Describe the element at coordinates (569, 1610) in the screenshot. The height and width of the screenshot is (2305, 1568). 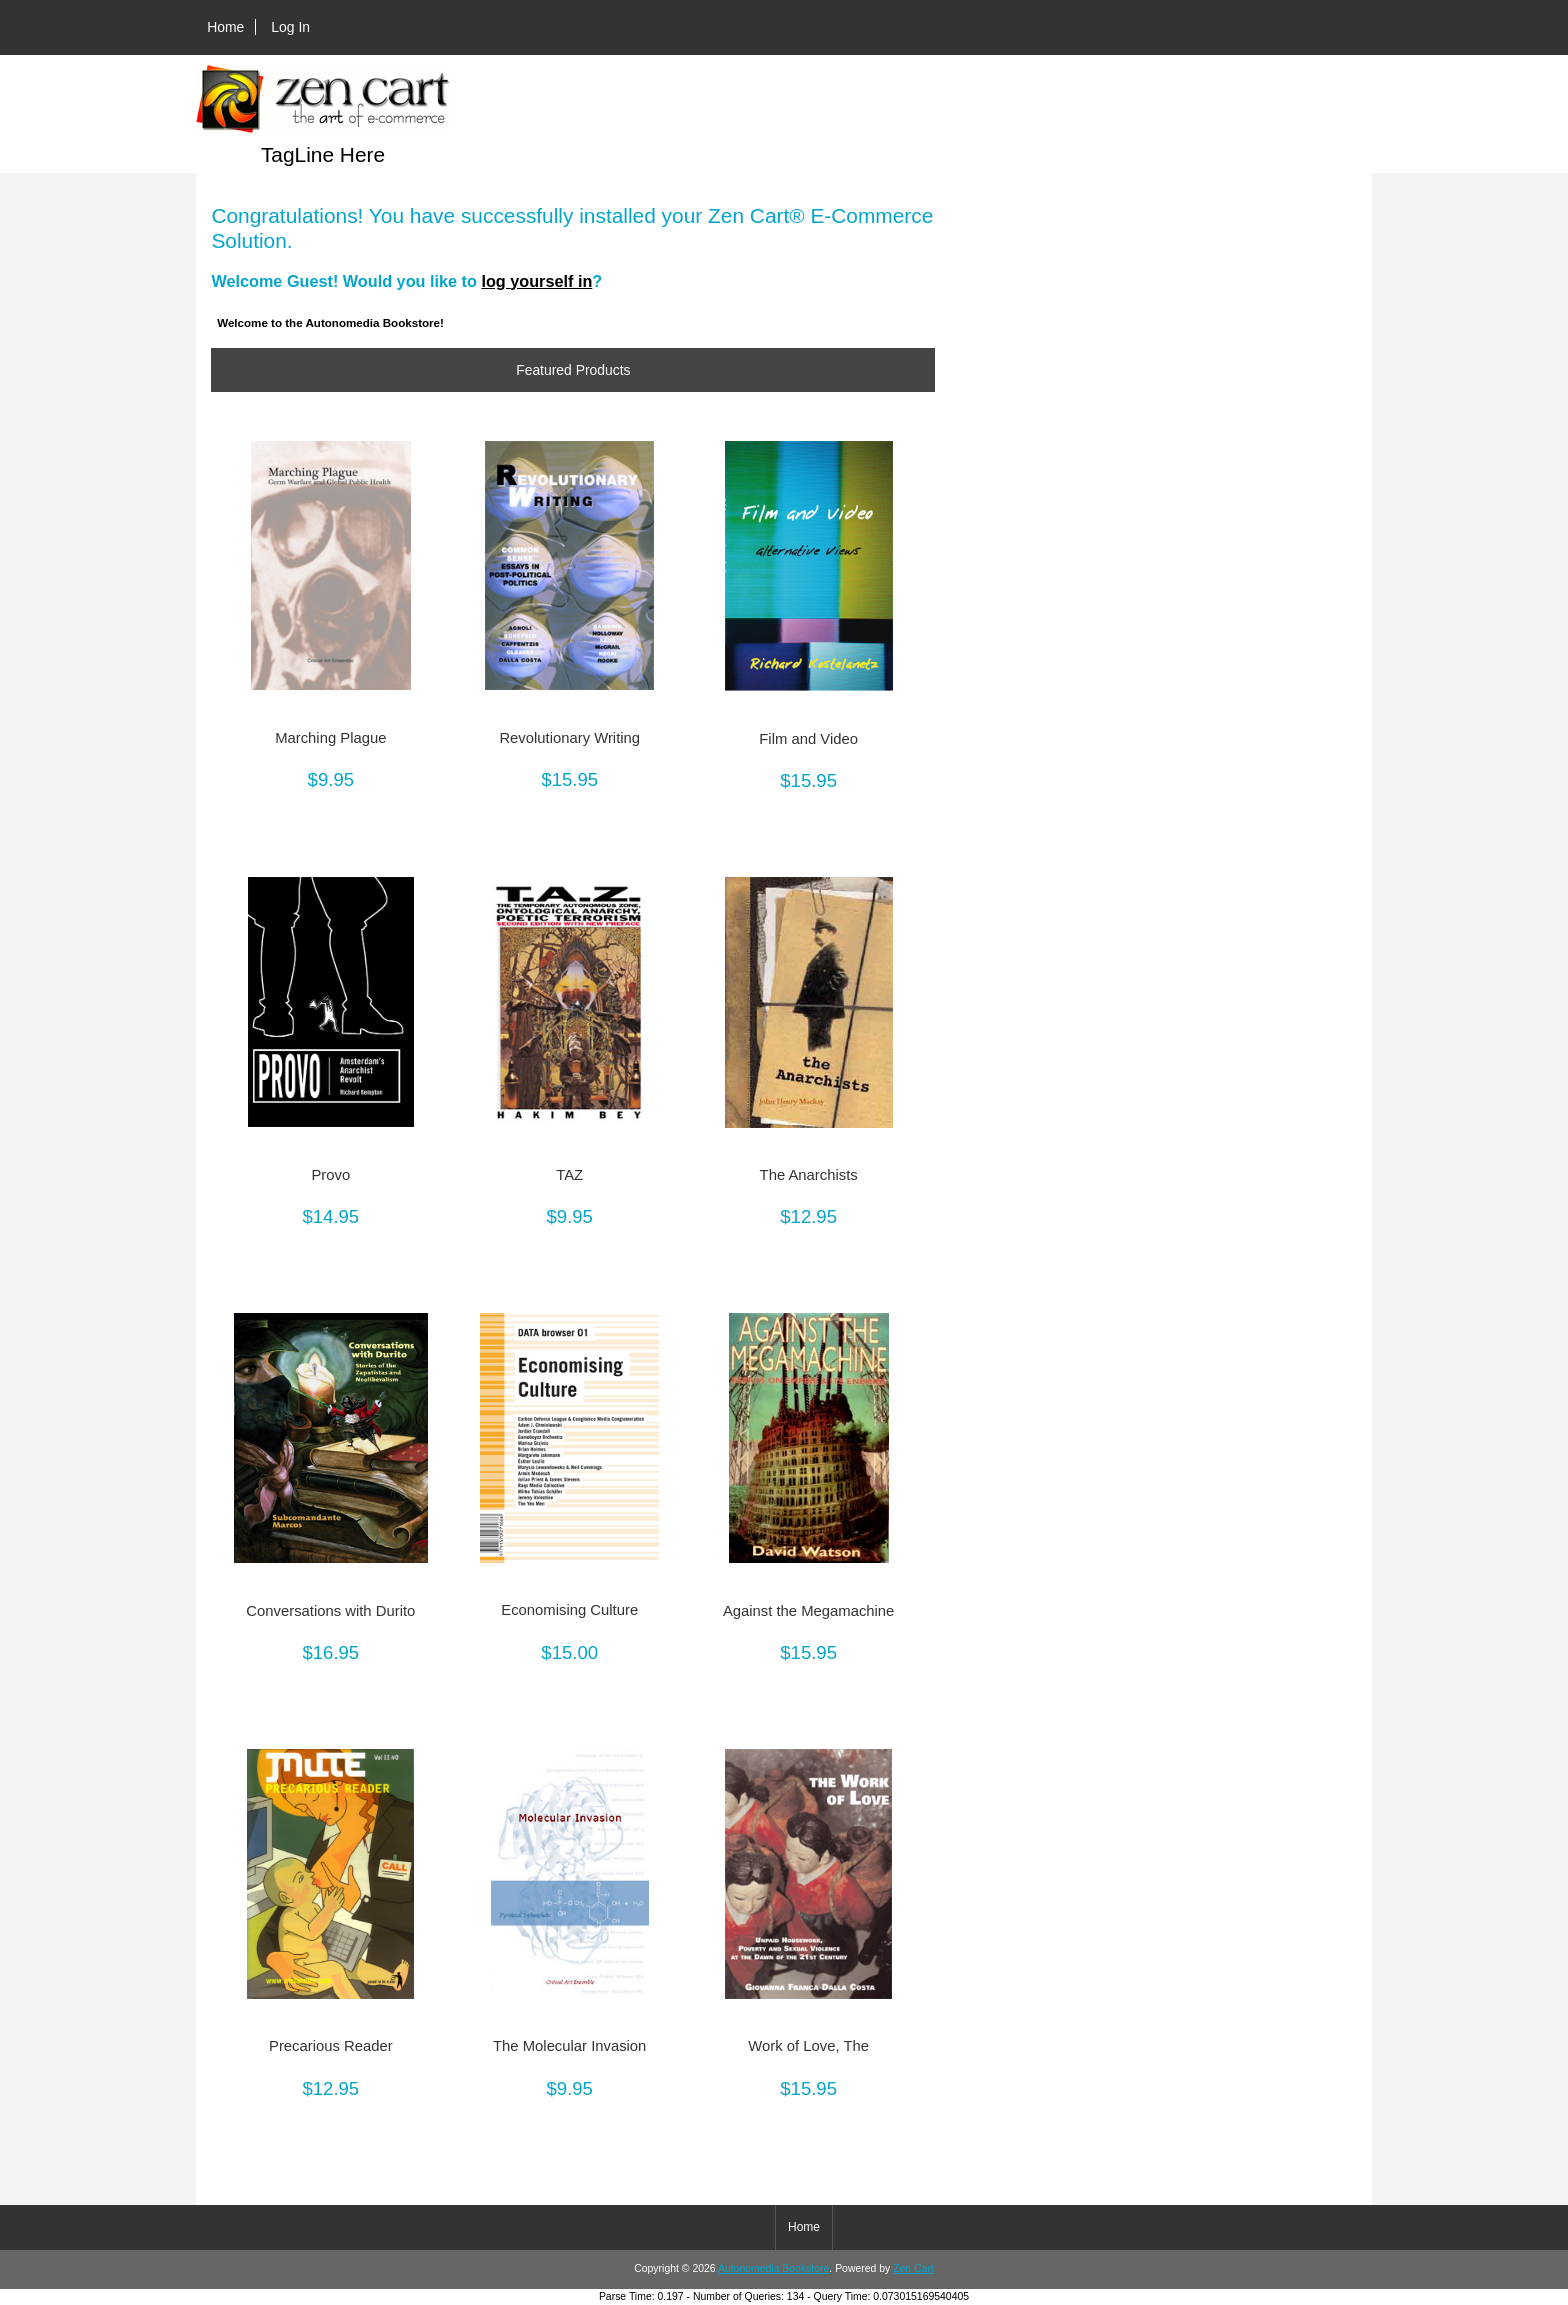
I see `Economising Culture` at that location.